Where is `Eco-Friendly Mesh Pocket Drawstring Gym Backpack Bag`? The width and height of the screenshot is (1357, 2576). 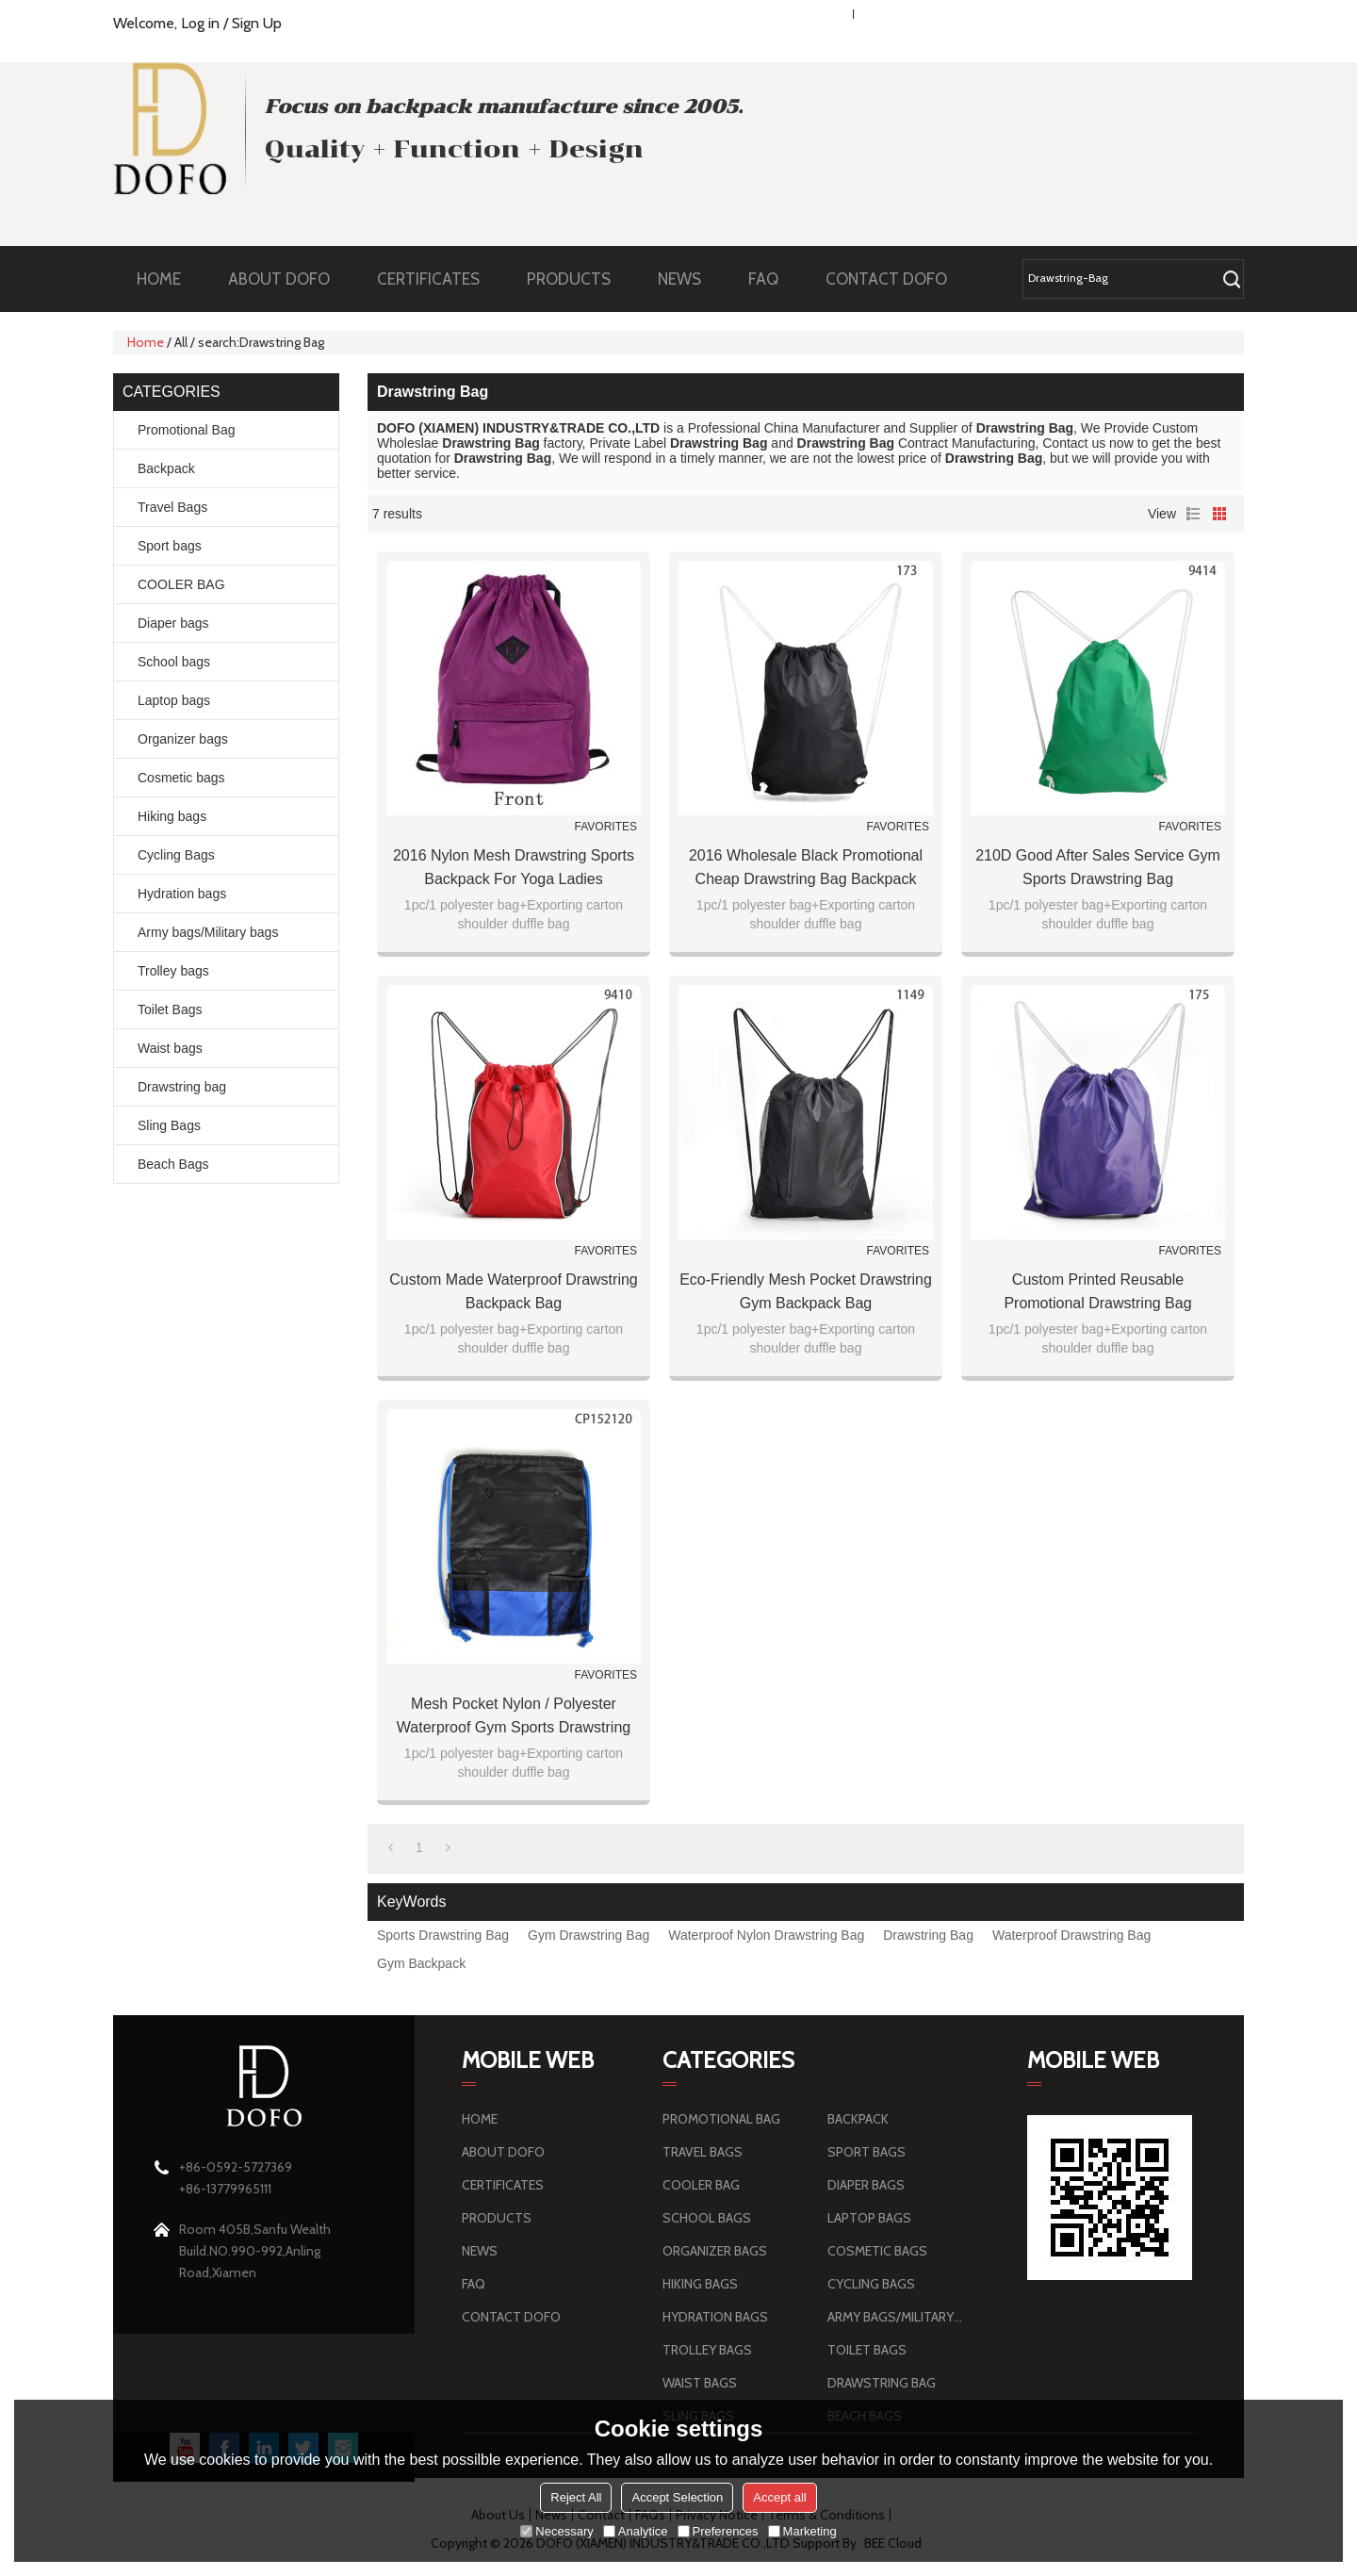 Eco-Friendly Mesh Pocket Drawstring Gym Backpack Bag is located at coordinates (805, 1291).